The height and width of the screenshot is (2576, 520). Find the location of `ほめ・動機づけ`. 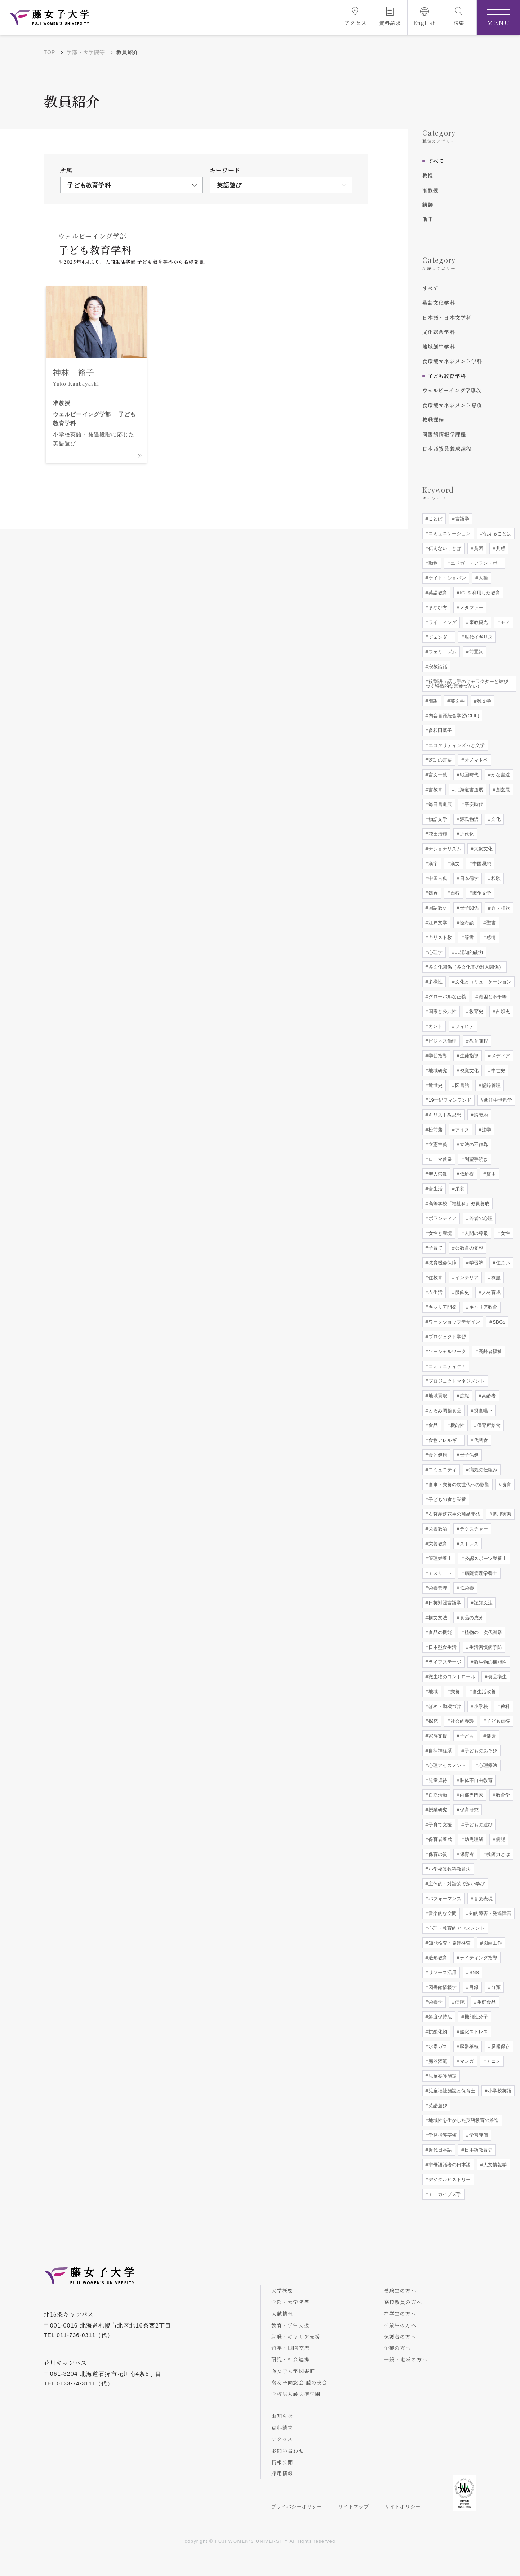

ほめ・動機づけ is located at coordinates (444, 1706).